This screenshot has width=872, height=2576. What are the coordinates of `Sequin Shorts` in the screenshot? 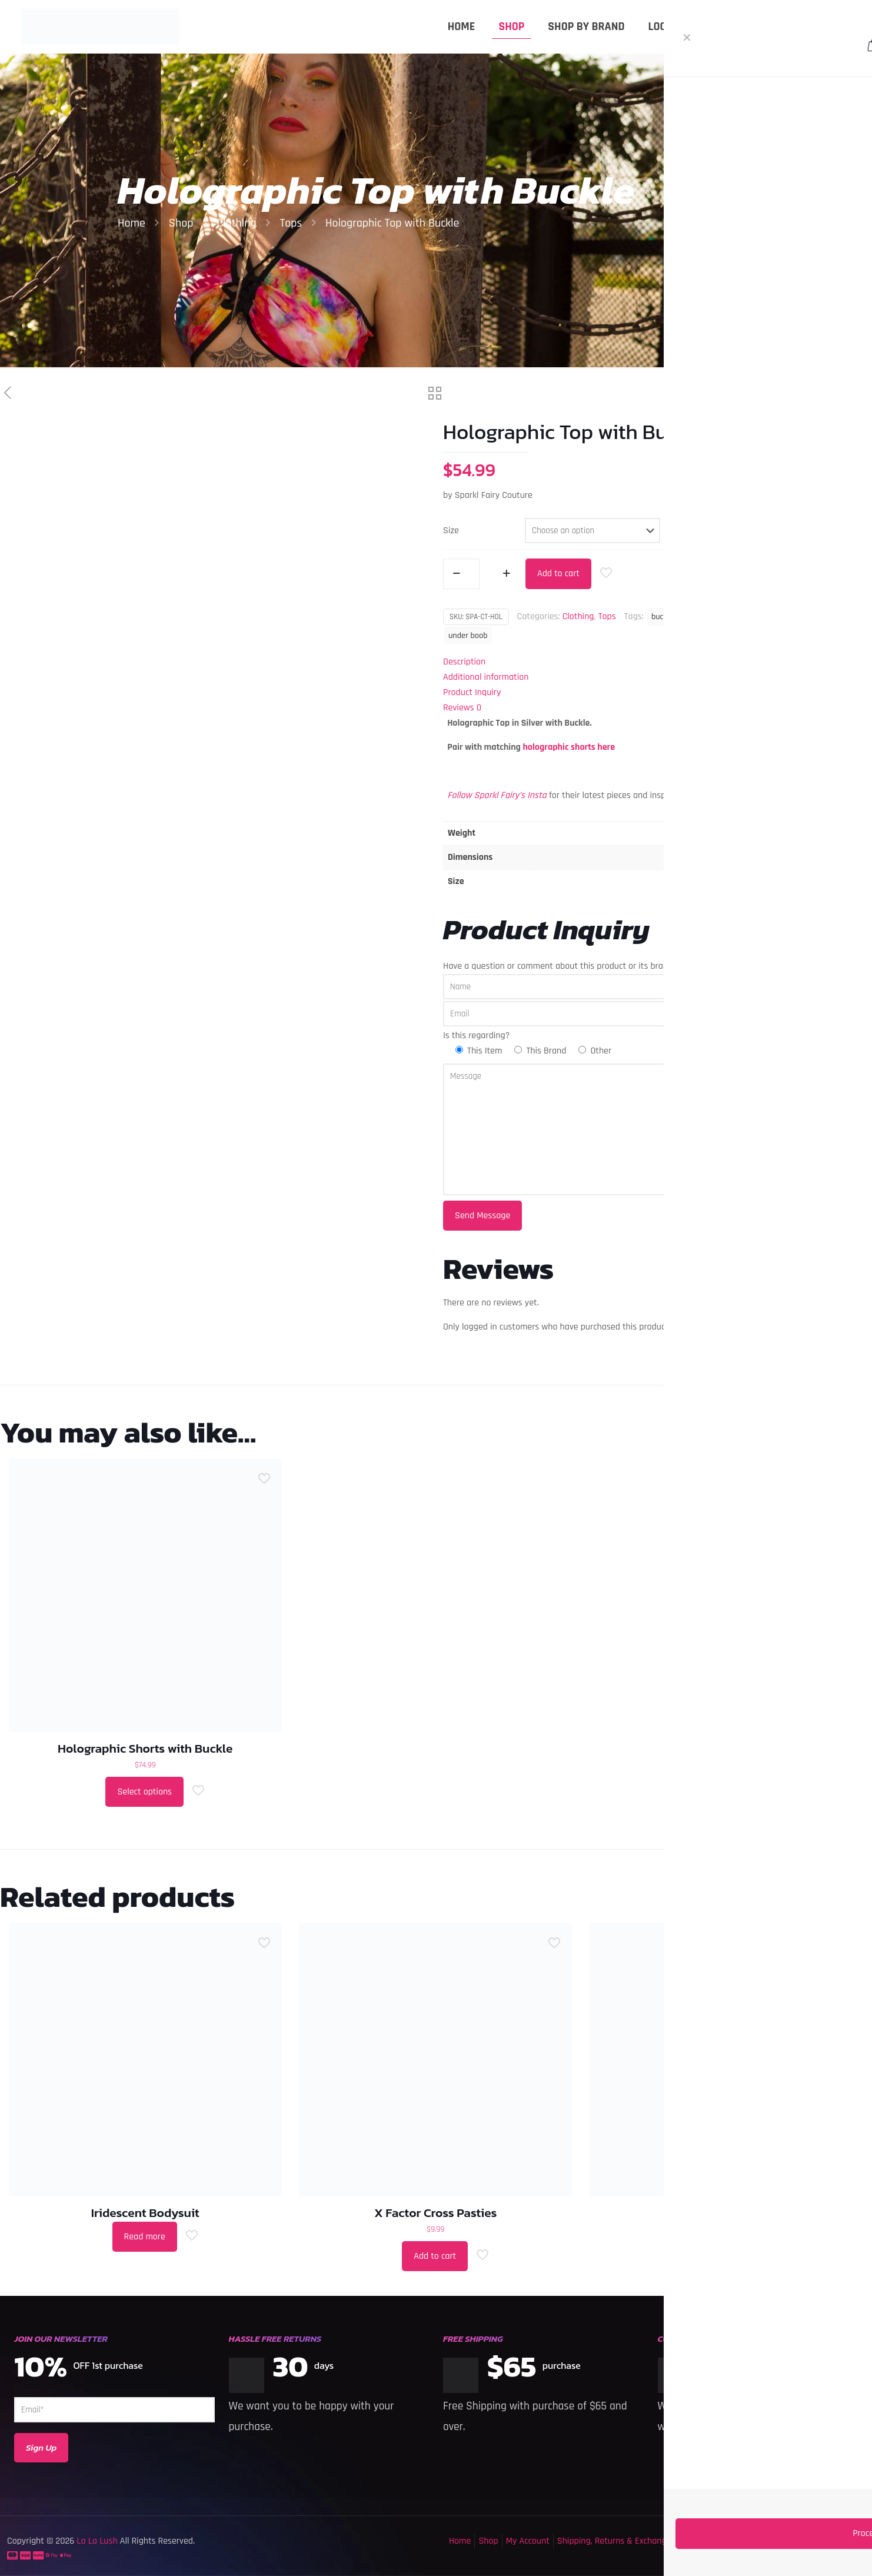 It's located at (726, 2212).